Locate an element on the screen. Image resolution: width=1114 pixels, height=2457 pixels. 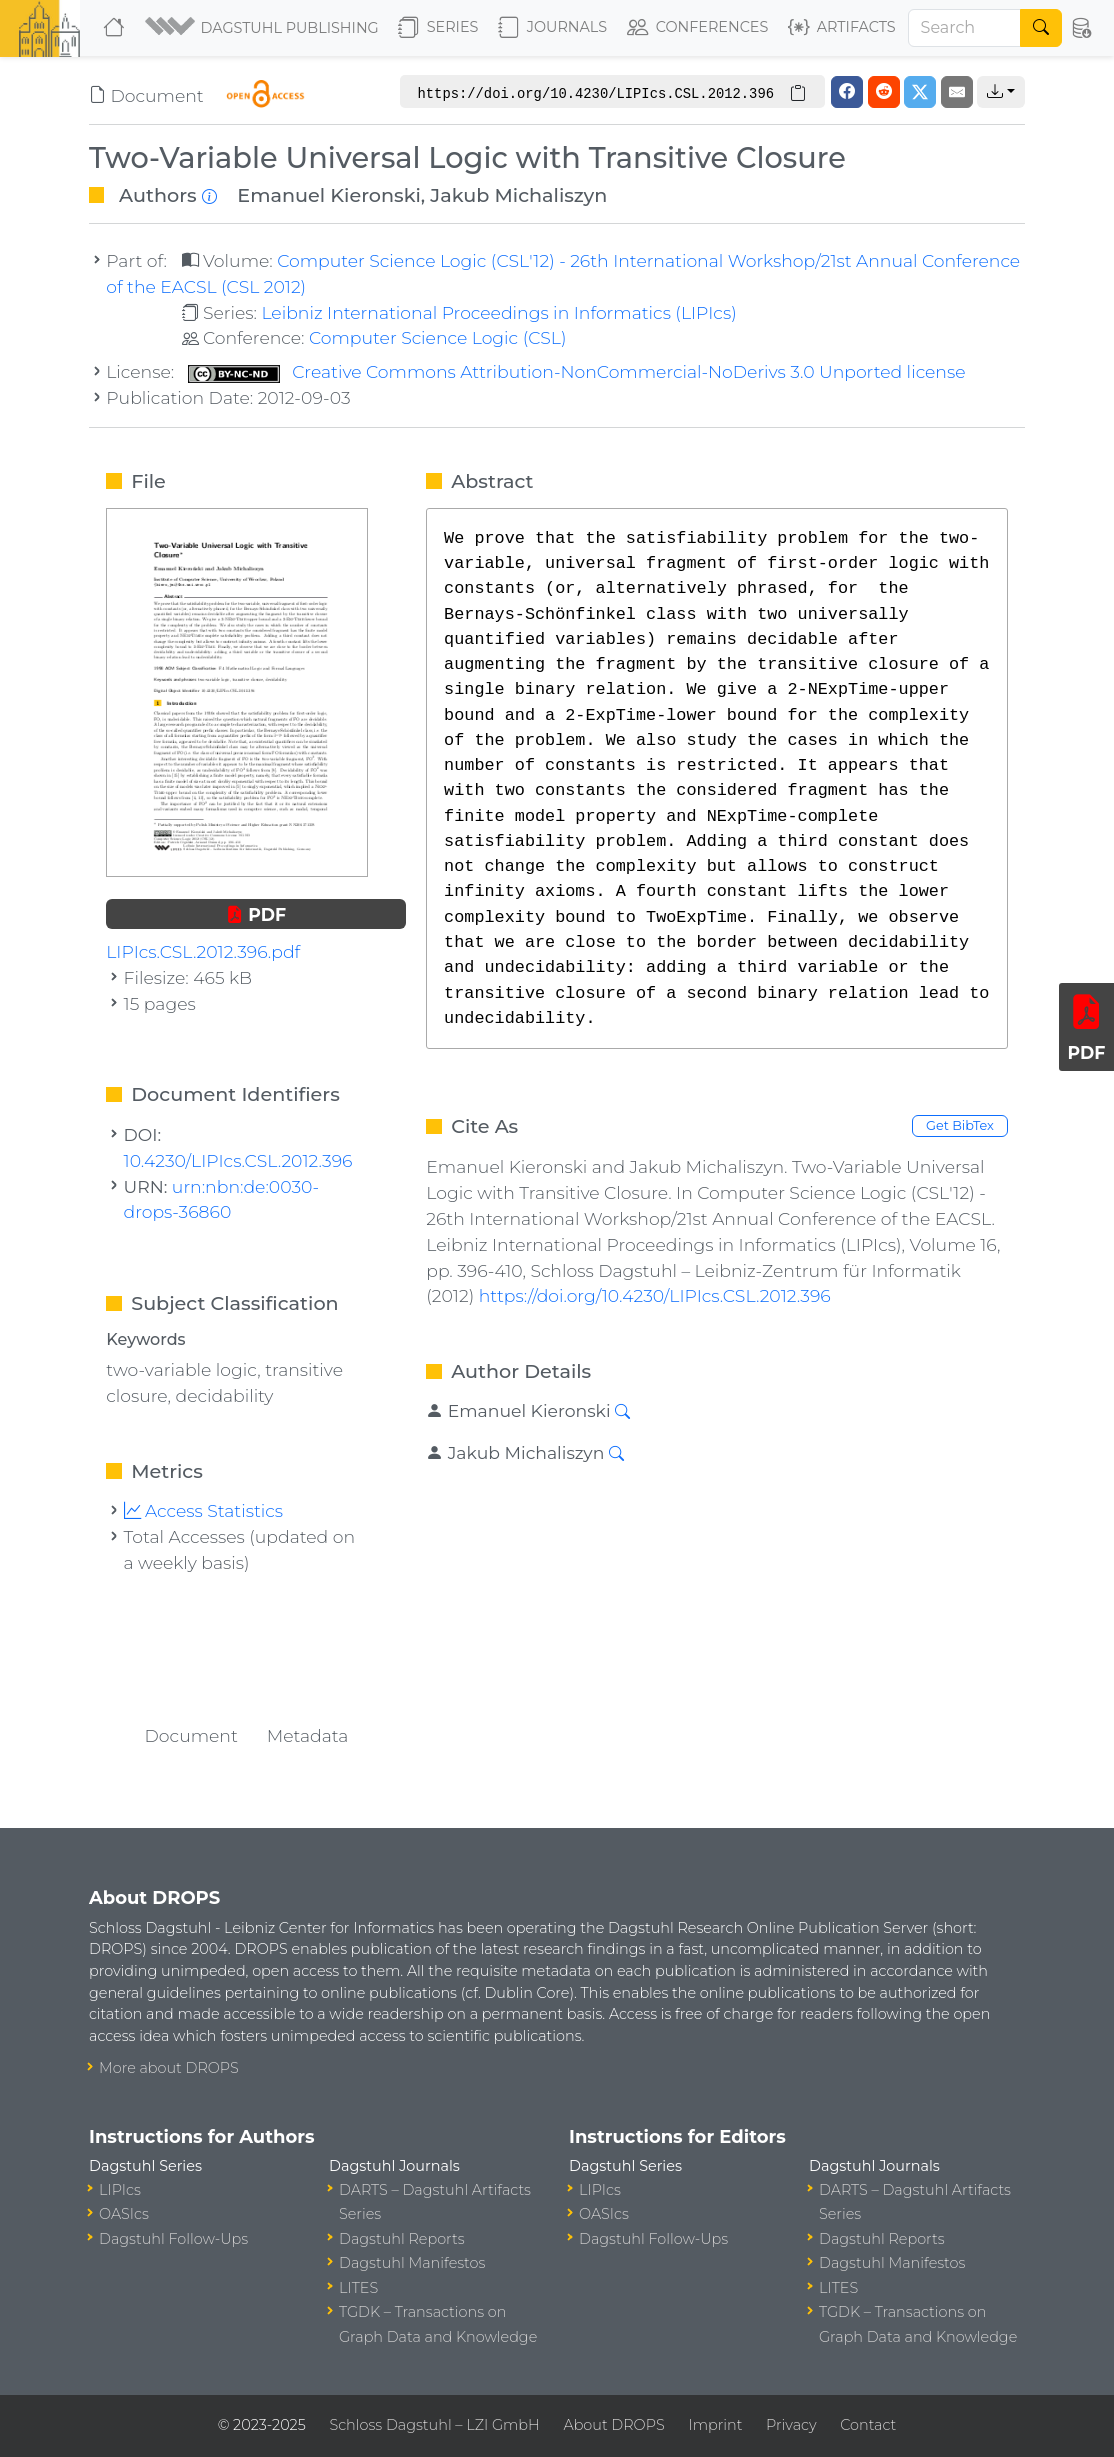
https://doi.org/10.4230/LIPIcs.CSL.2012.396 is located at coordinates (655, 1295).